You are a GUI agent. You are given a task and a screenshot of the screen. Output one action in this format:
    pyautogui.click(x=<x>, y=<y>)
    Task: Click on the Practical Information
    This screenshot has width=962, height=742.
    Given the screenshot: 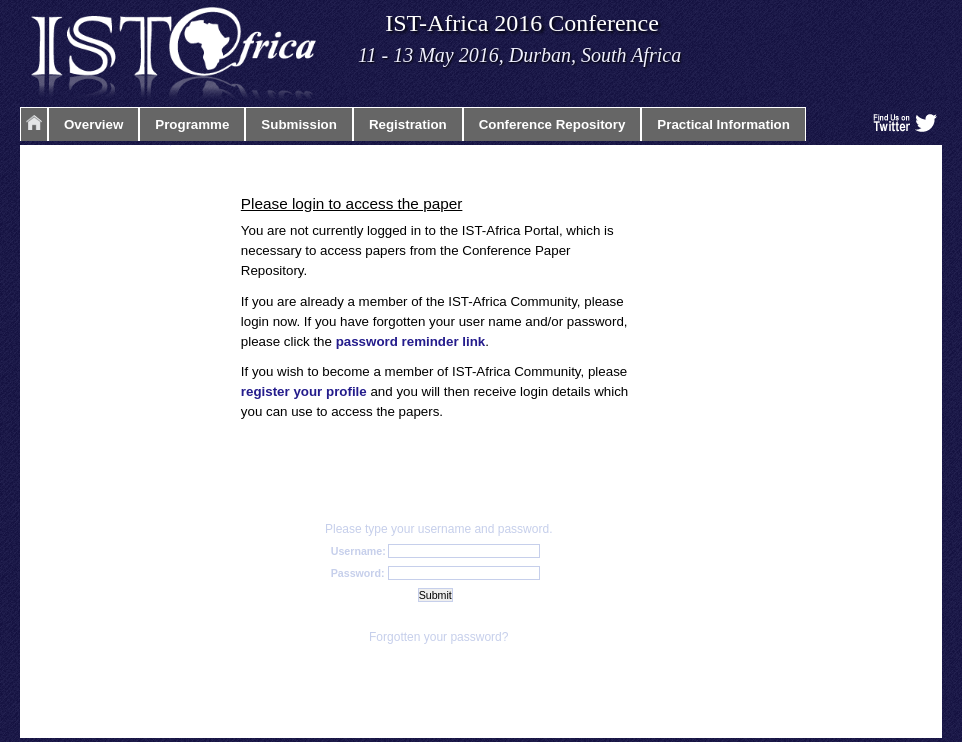 What is the action you would take?
    pyautogui.click(x=723, y=124)
    